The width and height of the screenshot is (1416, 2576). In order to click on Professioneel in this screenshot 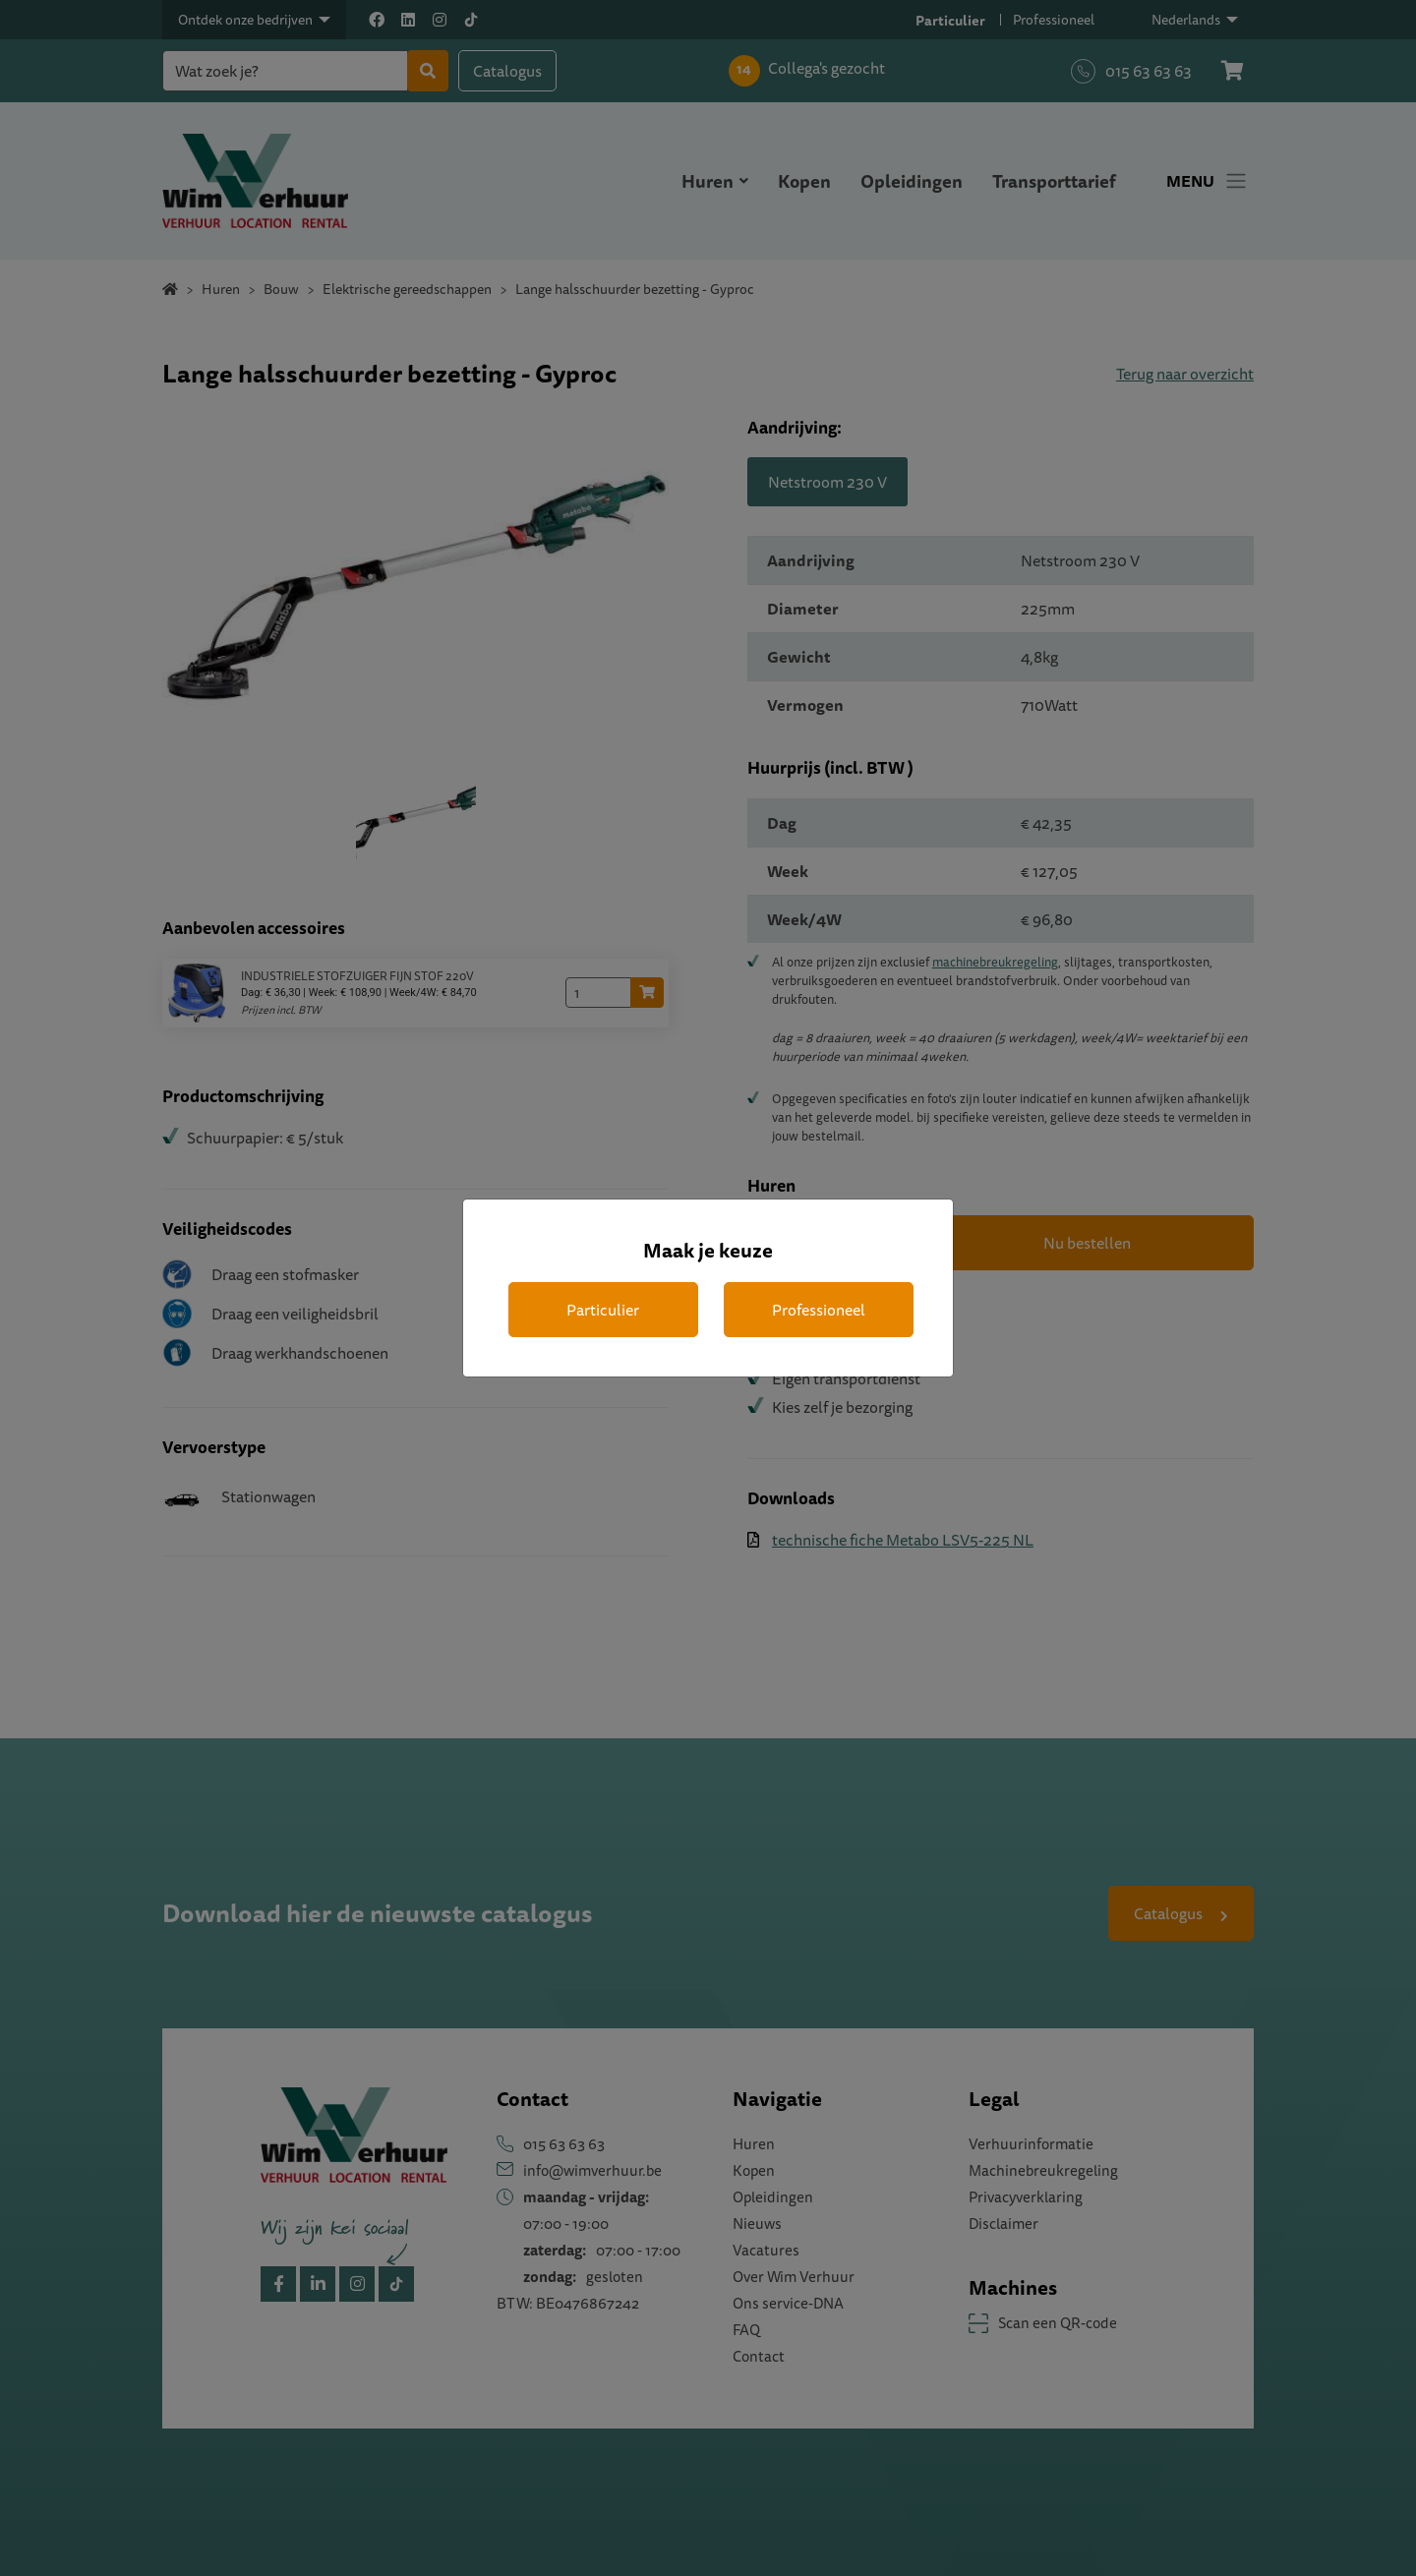, I will do `click(818, 1309)`.